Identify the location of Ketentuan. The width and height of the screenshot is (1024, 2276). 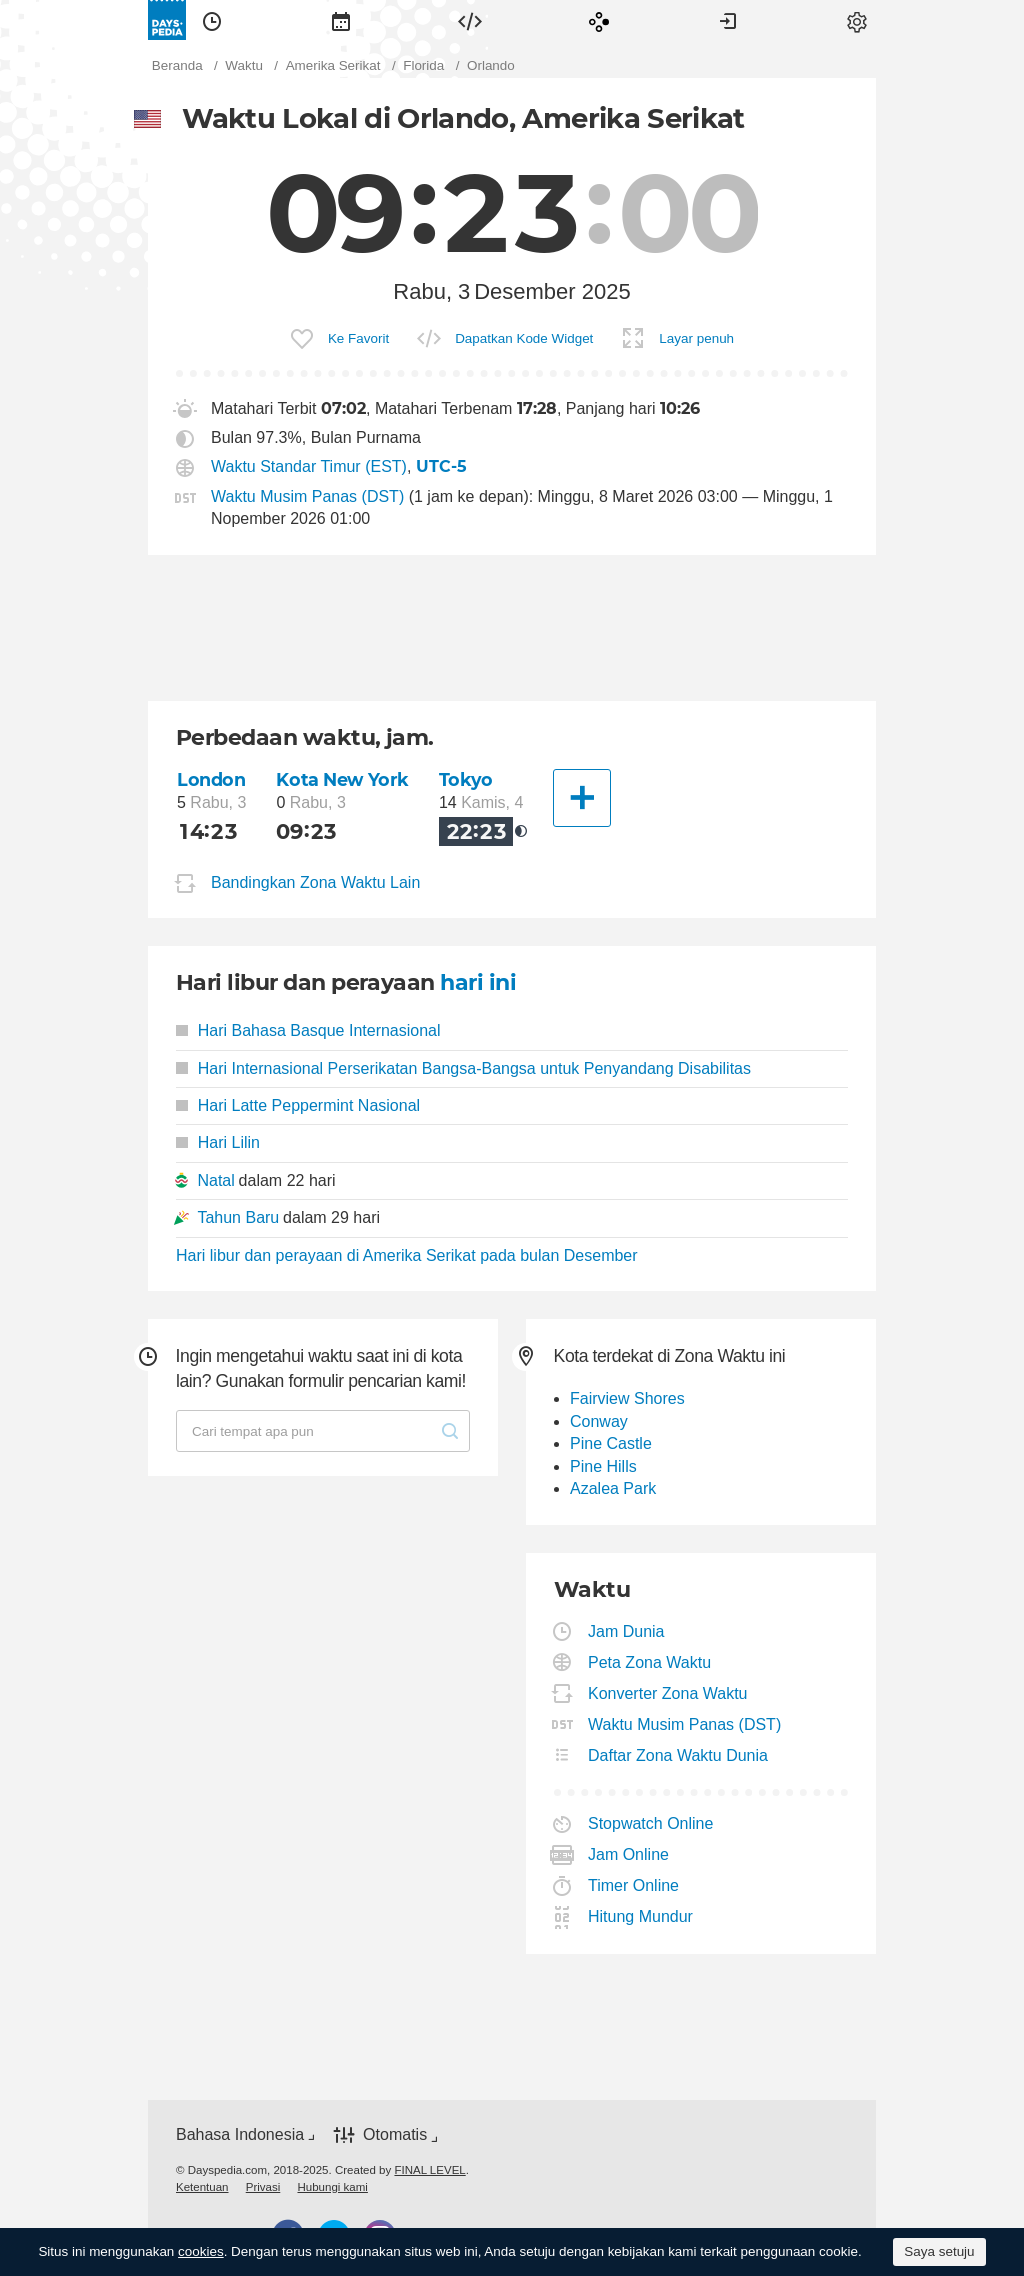
(202, 2187).